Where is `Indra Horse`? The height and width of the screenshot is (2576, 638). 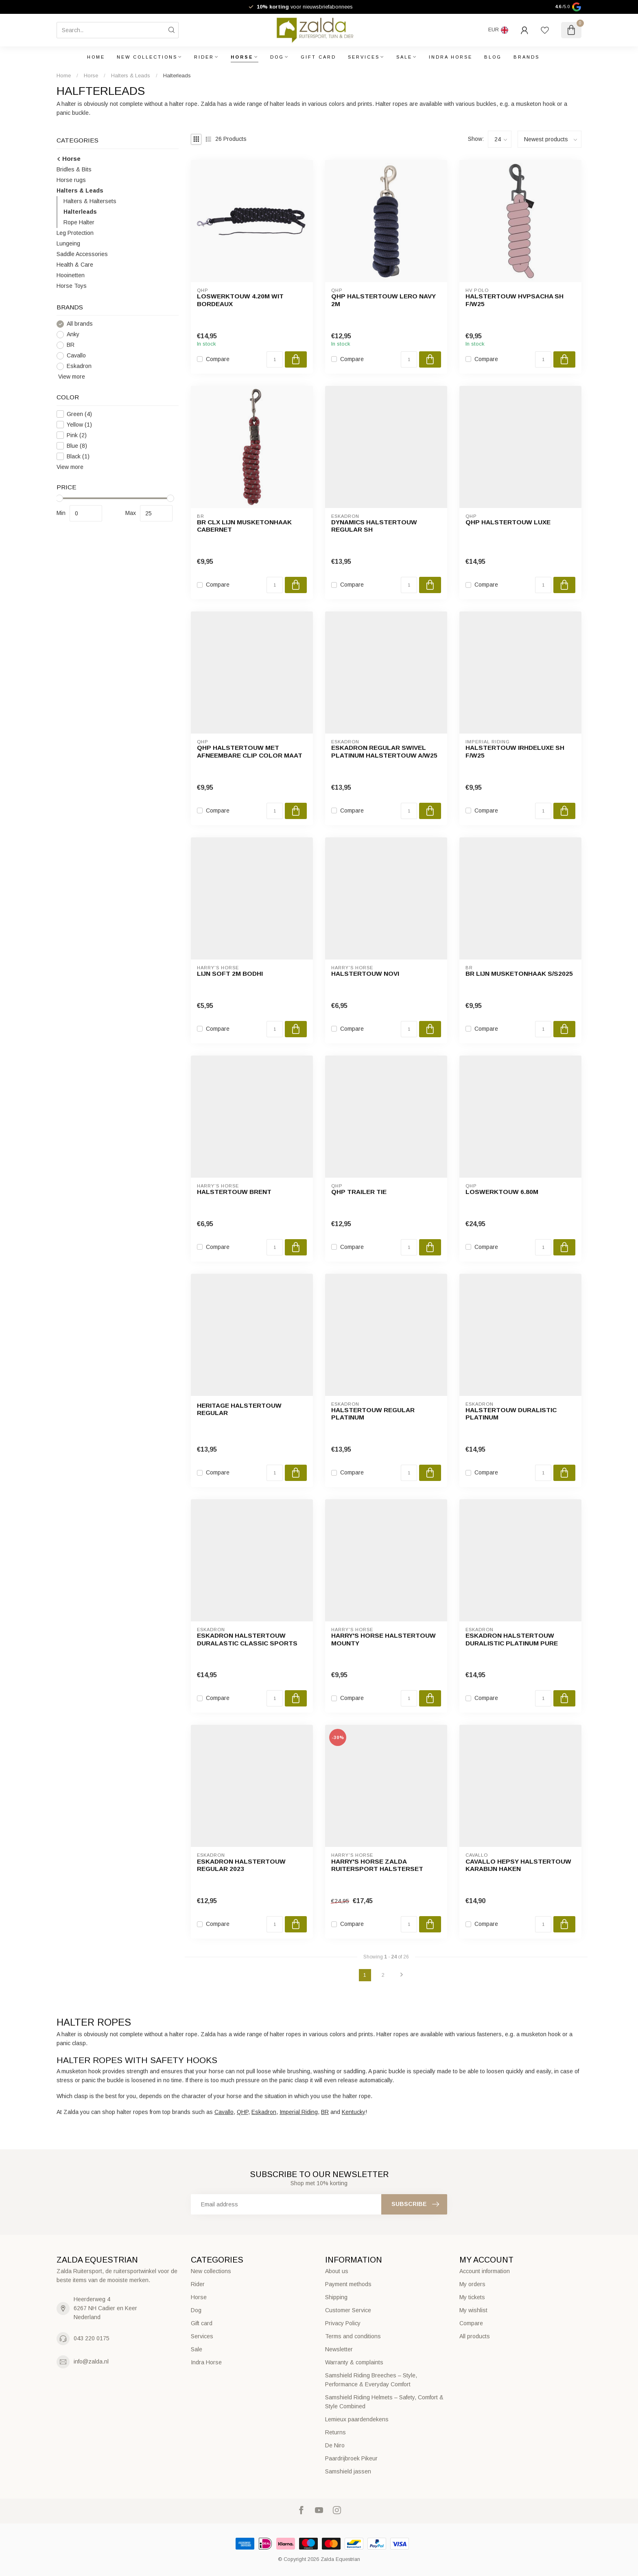
Indra Horse is located at coordinates (450, 57).